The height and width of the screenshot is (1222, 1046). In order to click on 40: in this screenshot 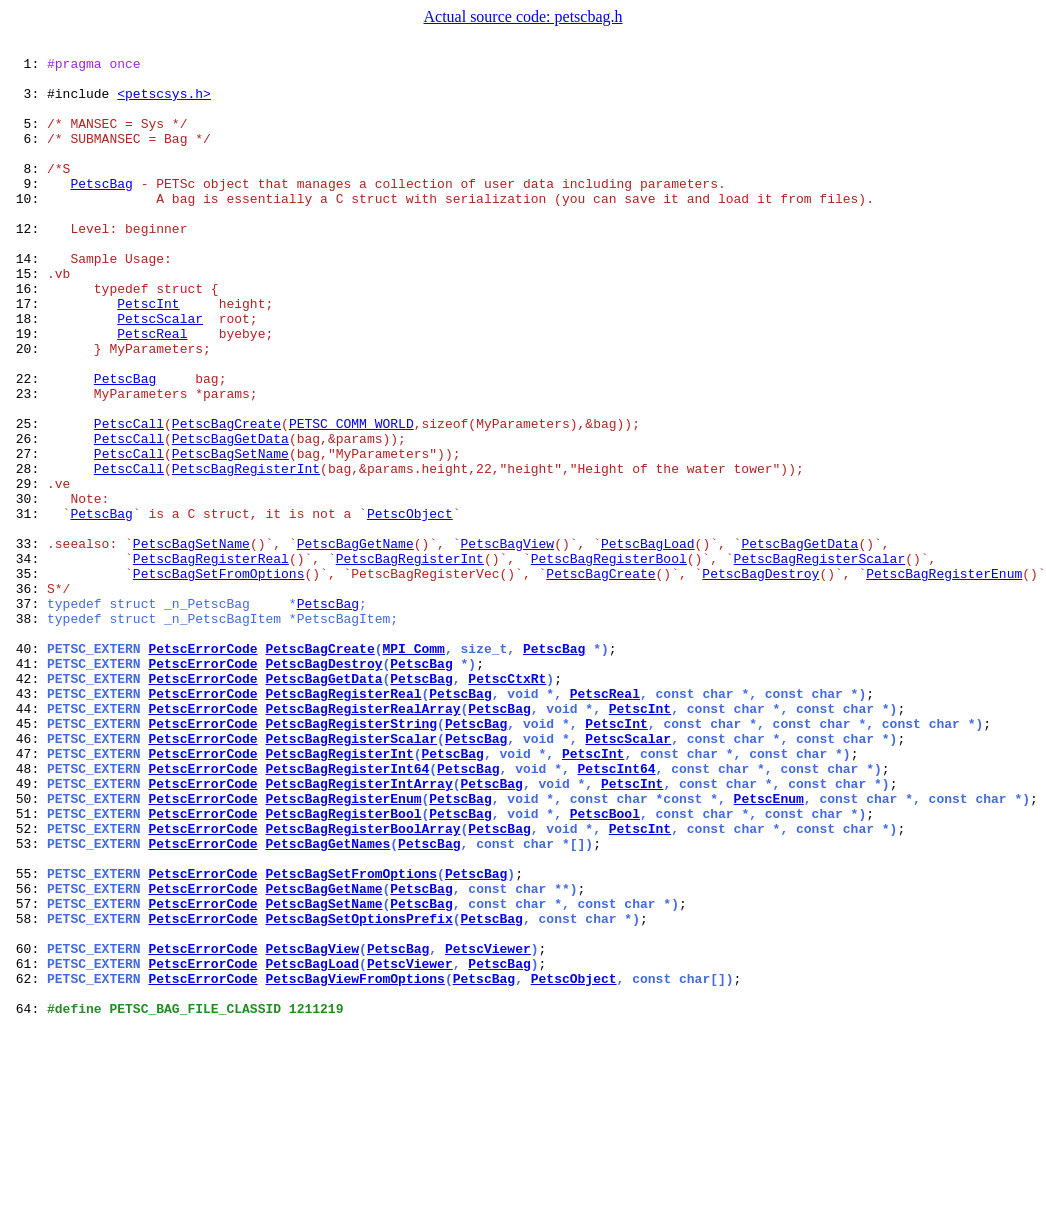, I will do `click(27, 768)`.